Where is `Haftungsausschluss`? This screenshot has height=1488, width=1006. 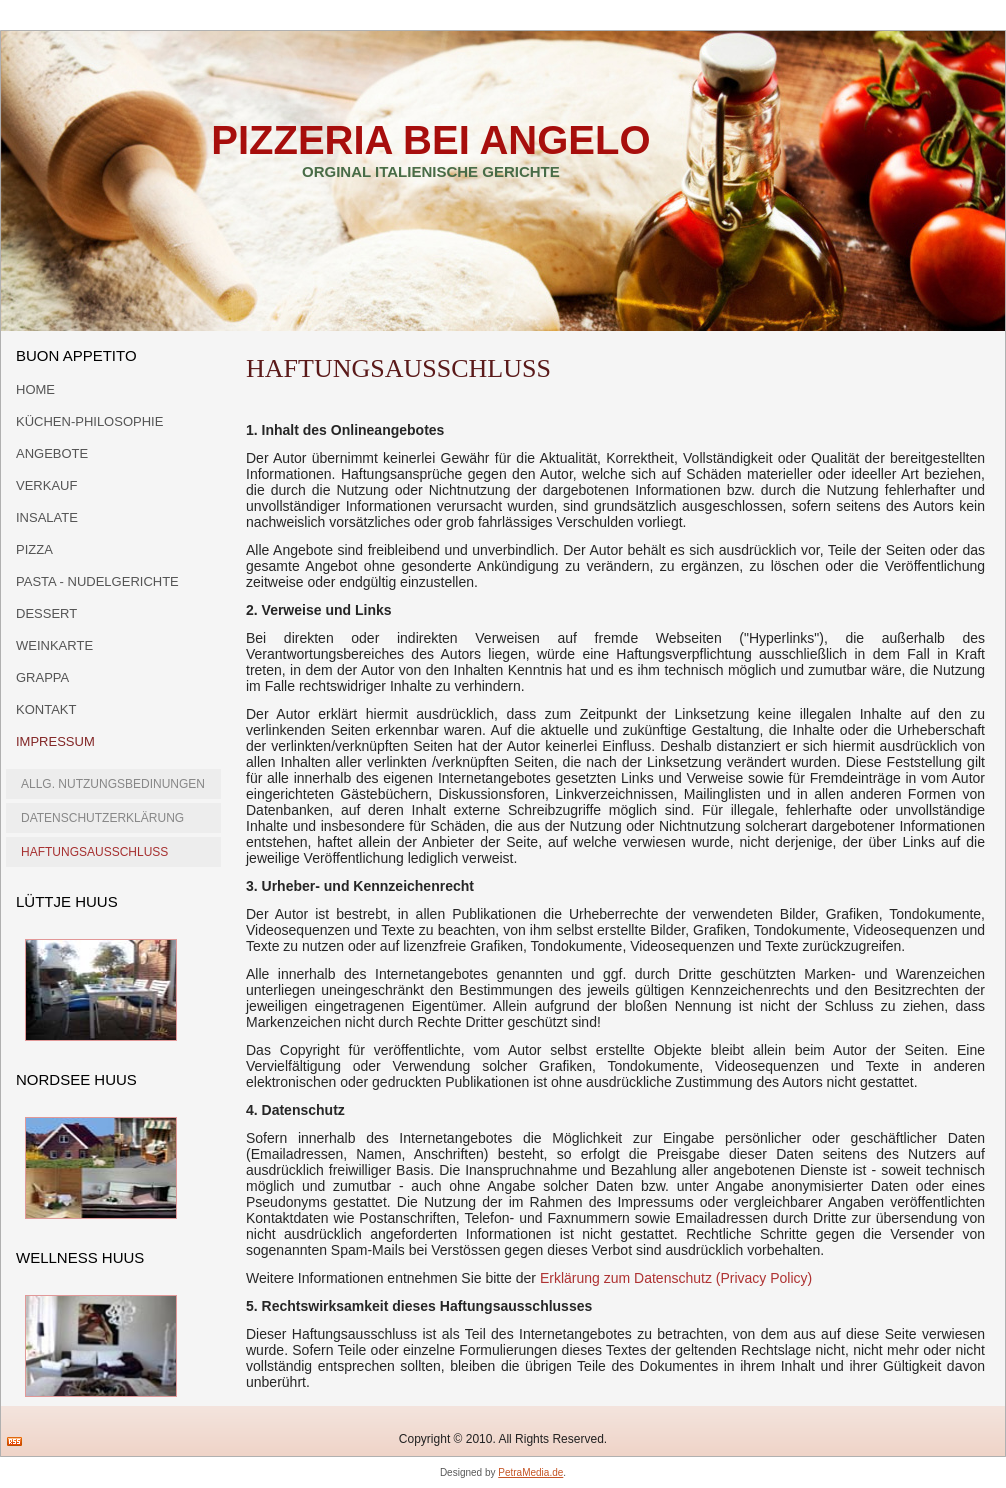 Haftungsausschluss is located at coordinates (94, 852).